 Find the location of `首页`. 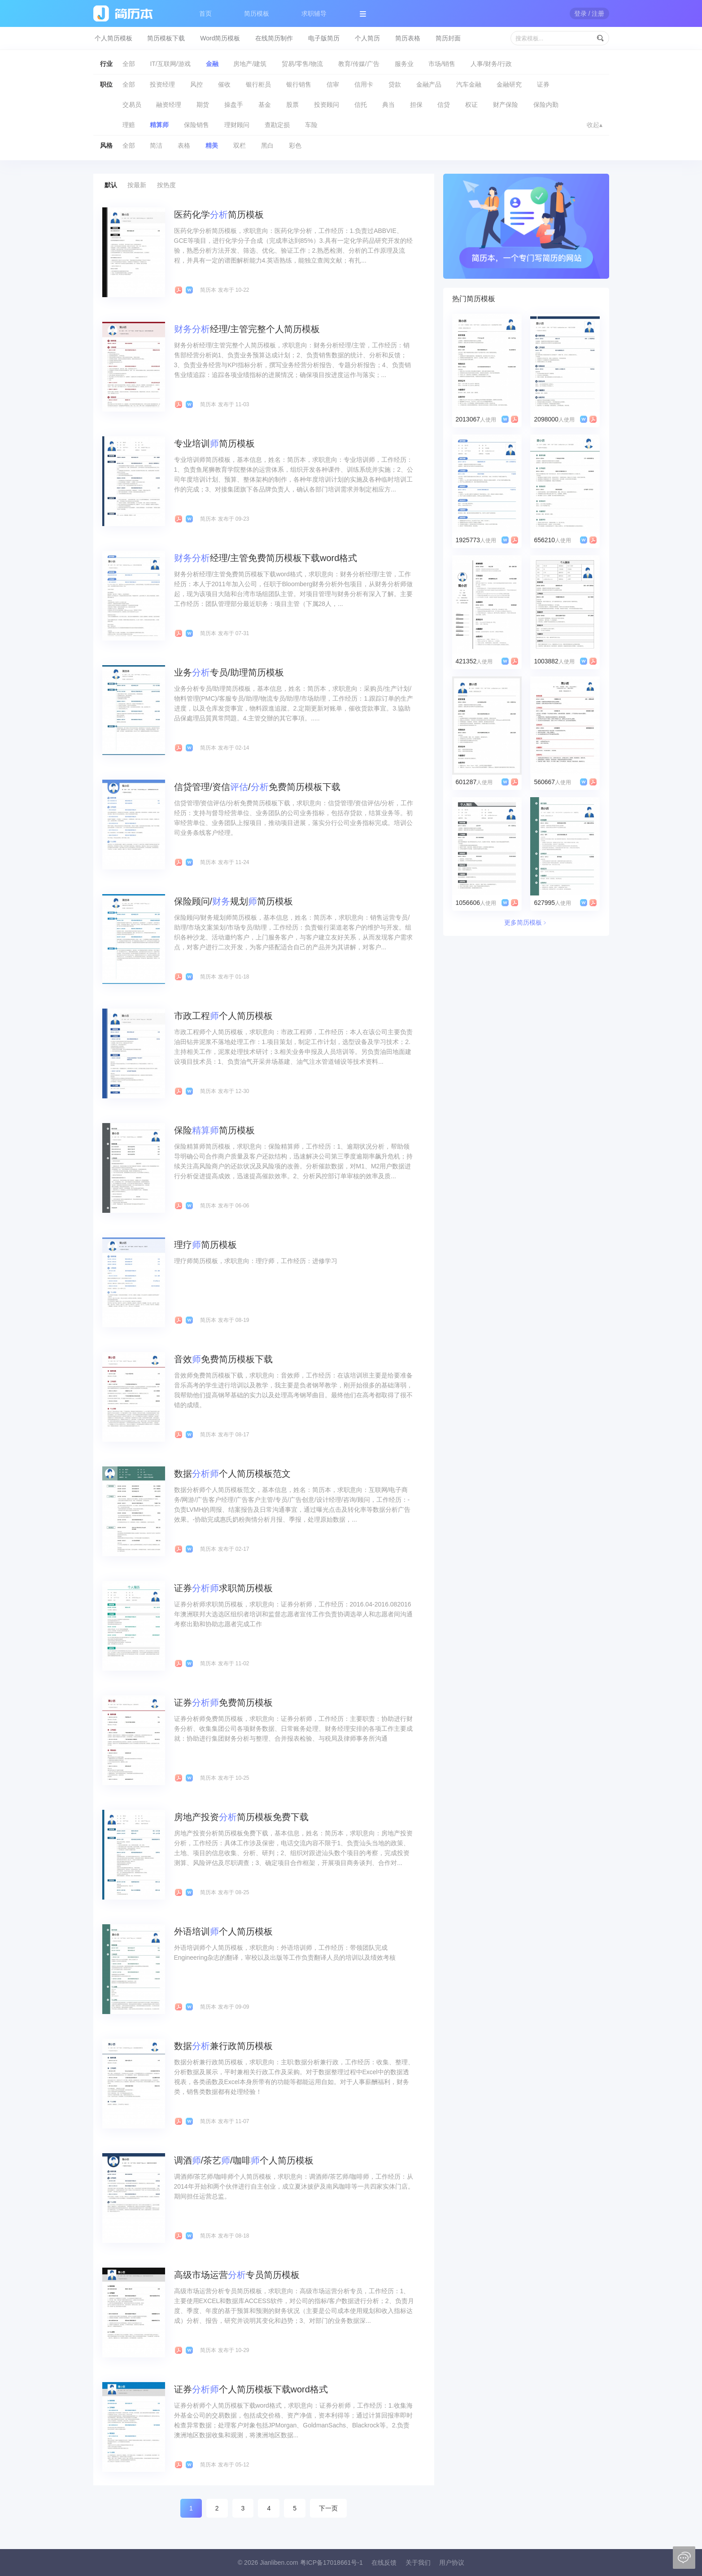

首页 is located at coordinates (205, 13).